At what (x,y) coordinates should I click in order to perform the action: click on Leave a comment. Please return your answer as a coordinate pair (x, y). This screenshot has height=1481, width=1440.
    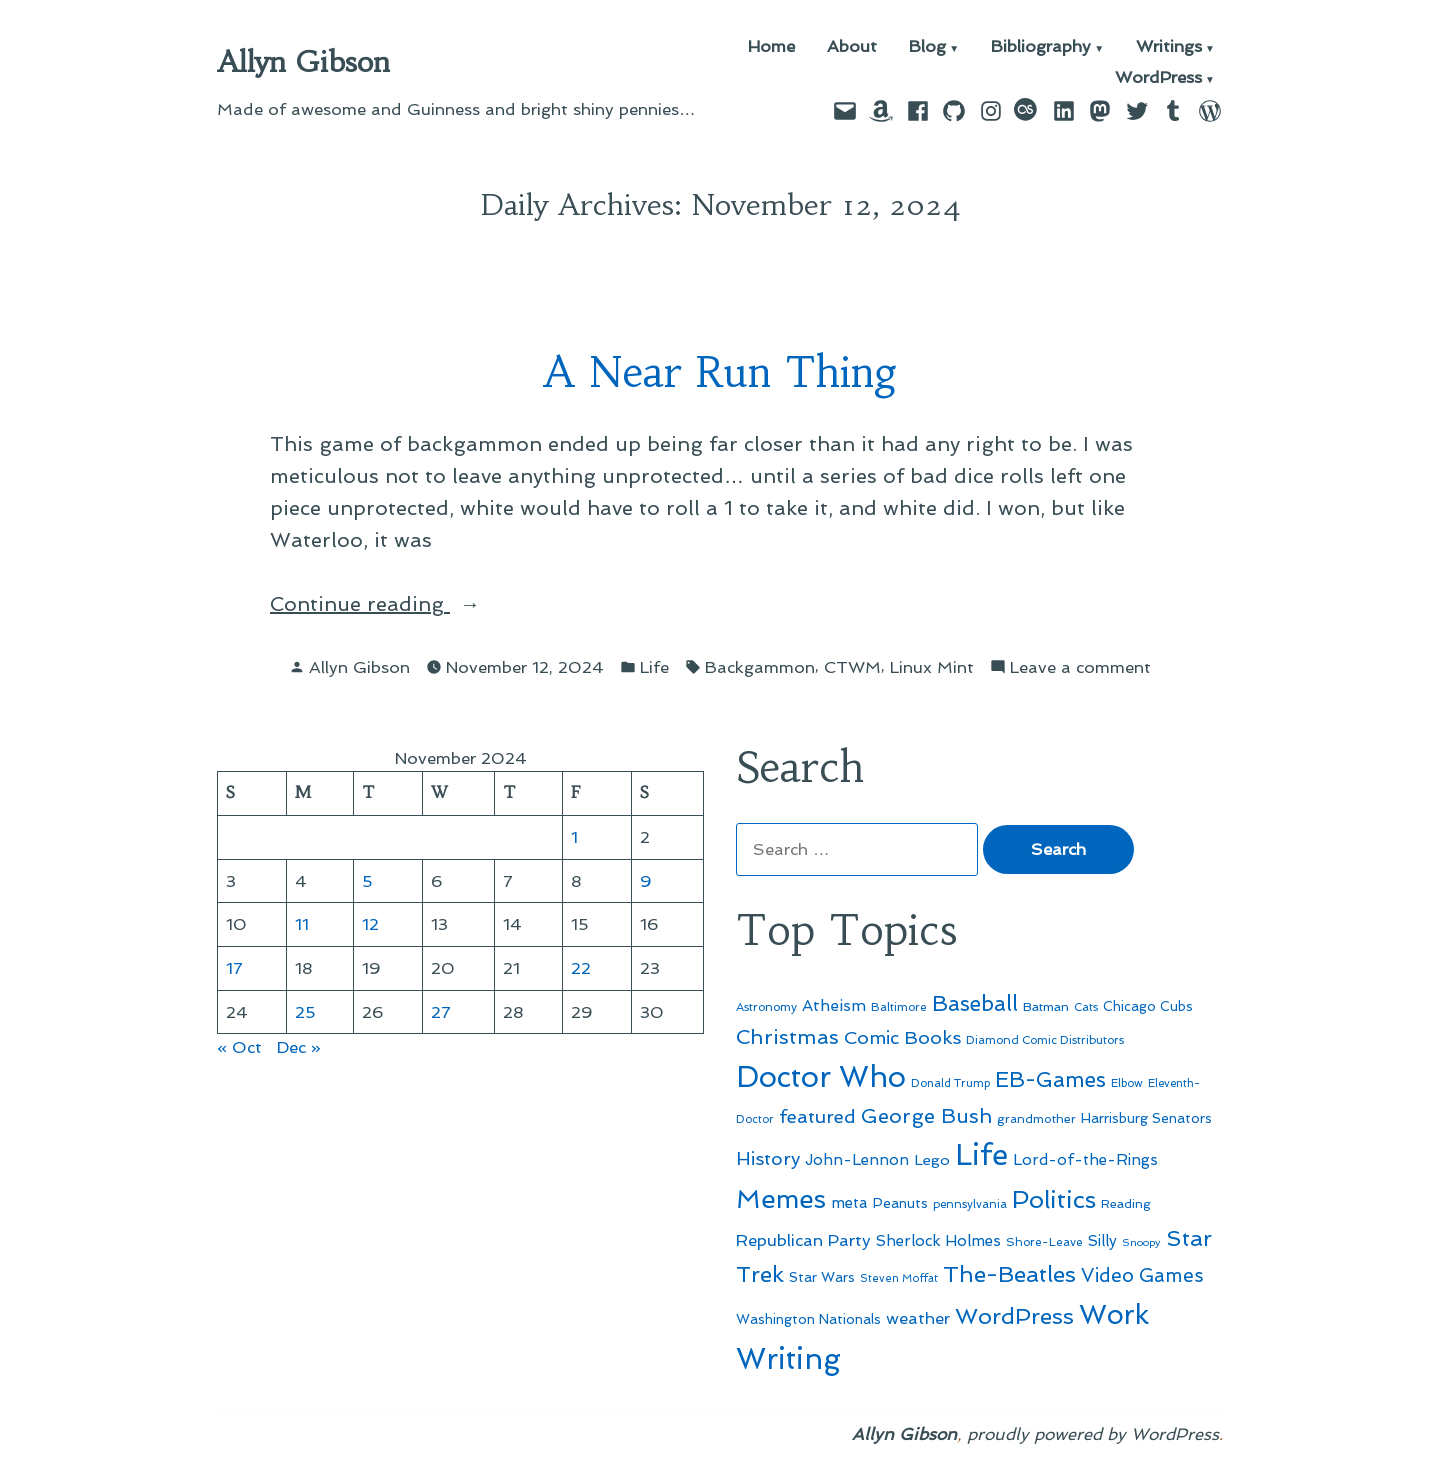
    Looking at the image, I should click on (1080, 667).